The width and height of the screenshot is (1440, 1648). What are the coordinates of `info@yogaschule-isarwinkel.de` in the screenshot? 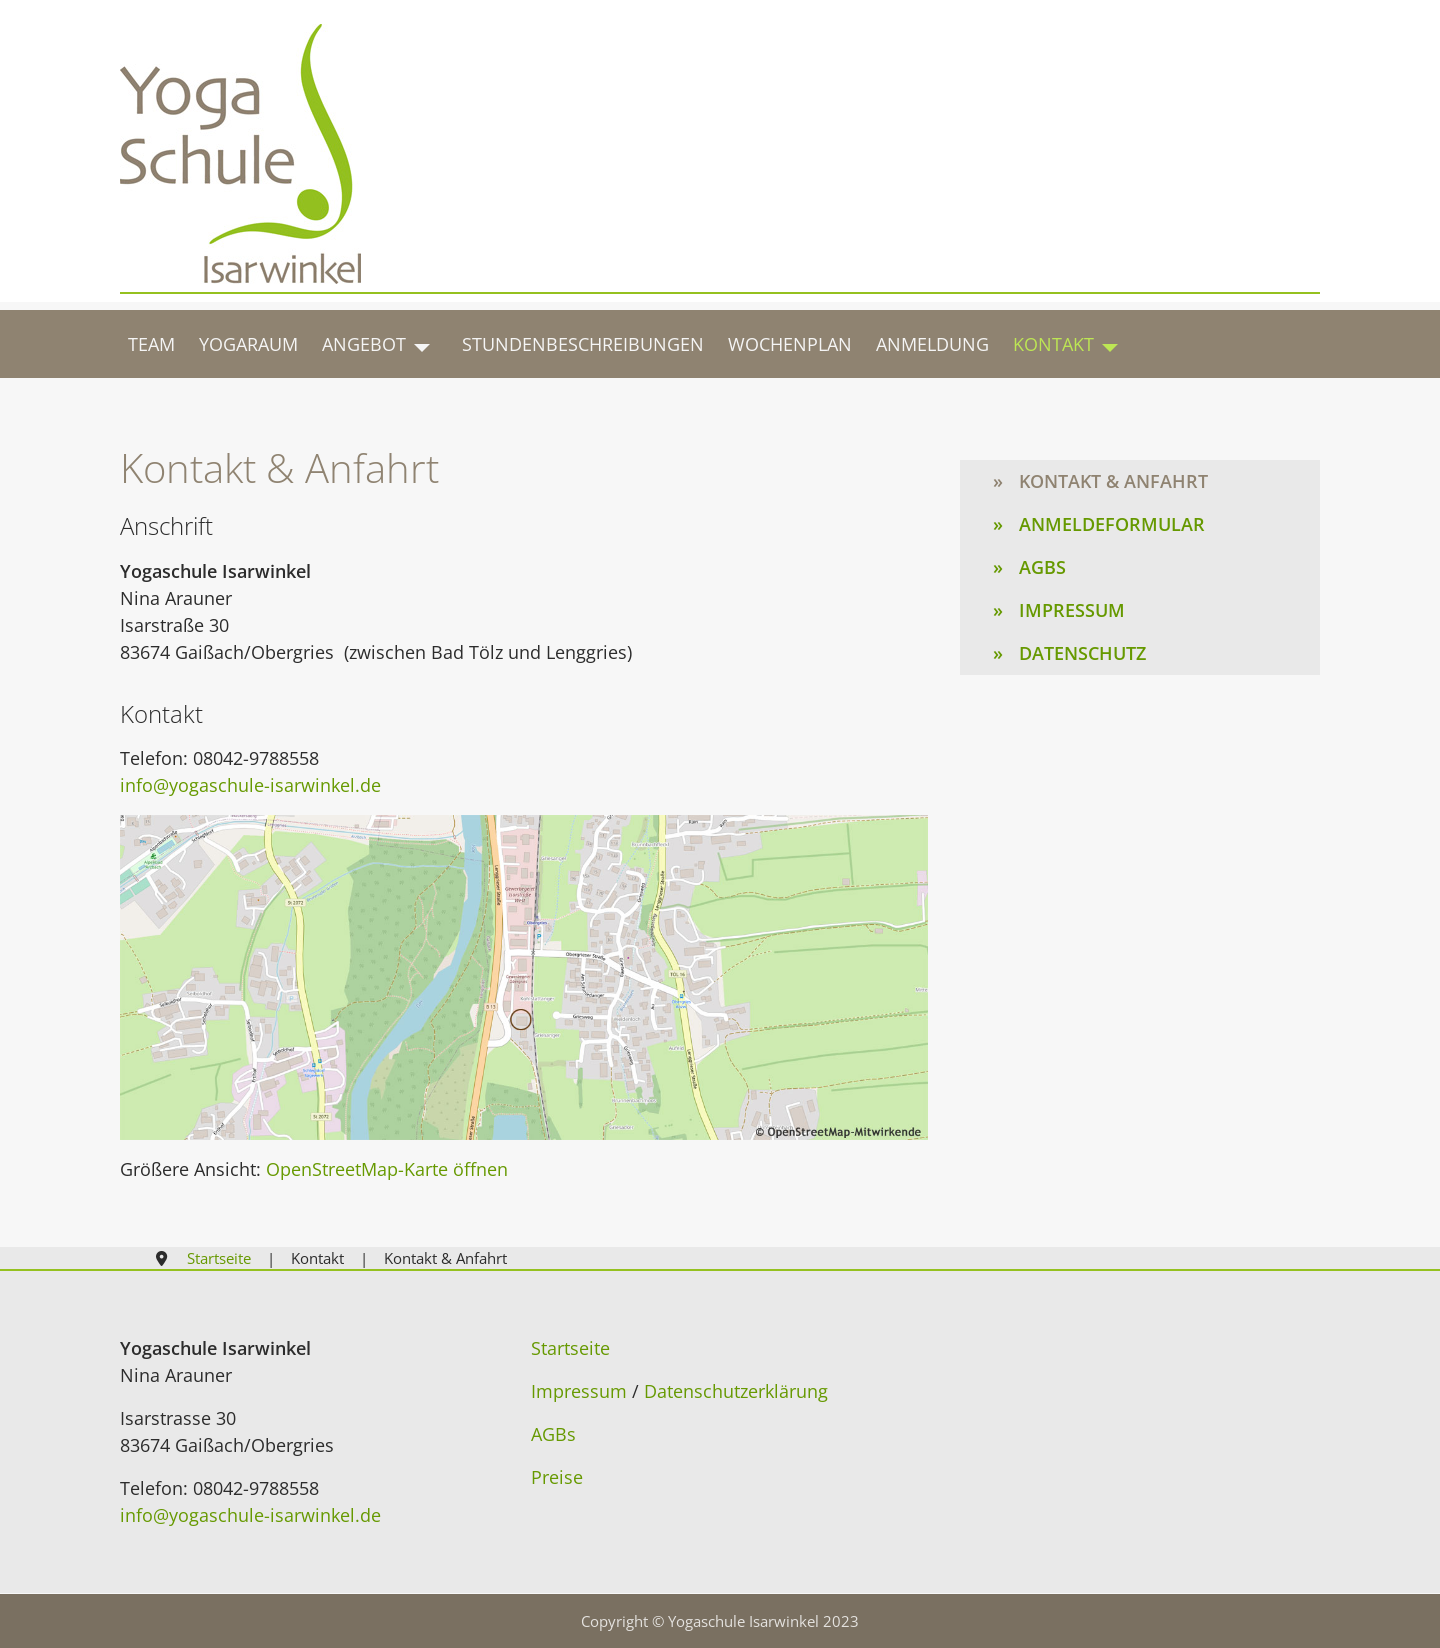 It's located at (250, 785).